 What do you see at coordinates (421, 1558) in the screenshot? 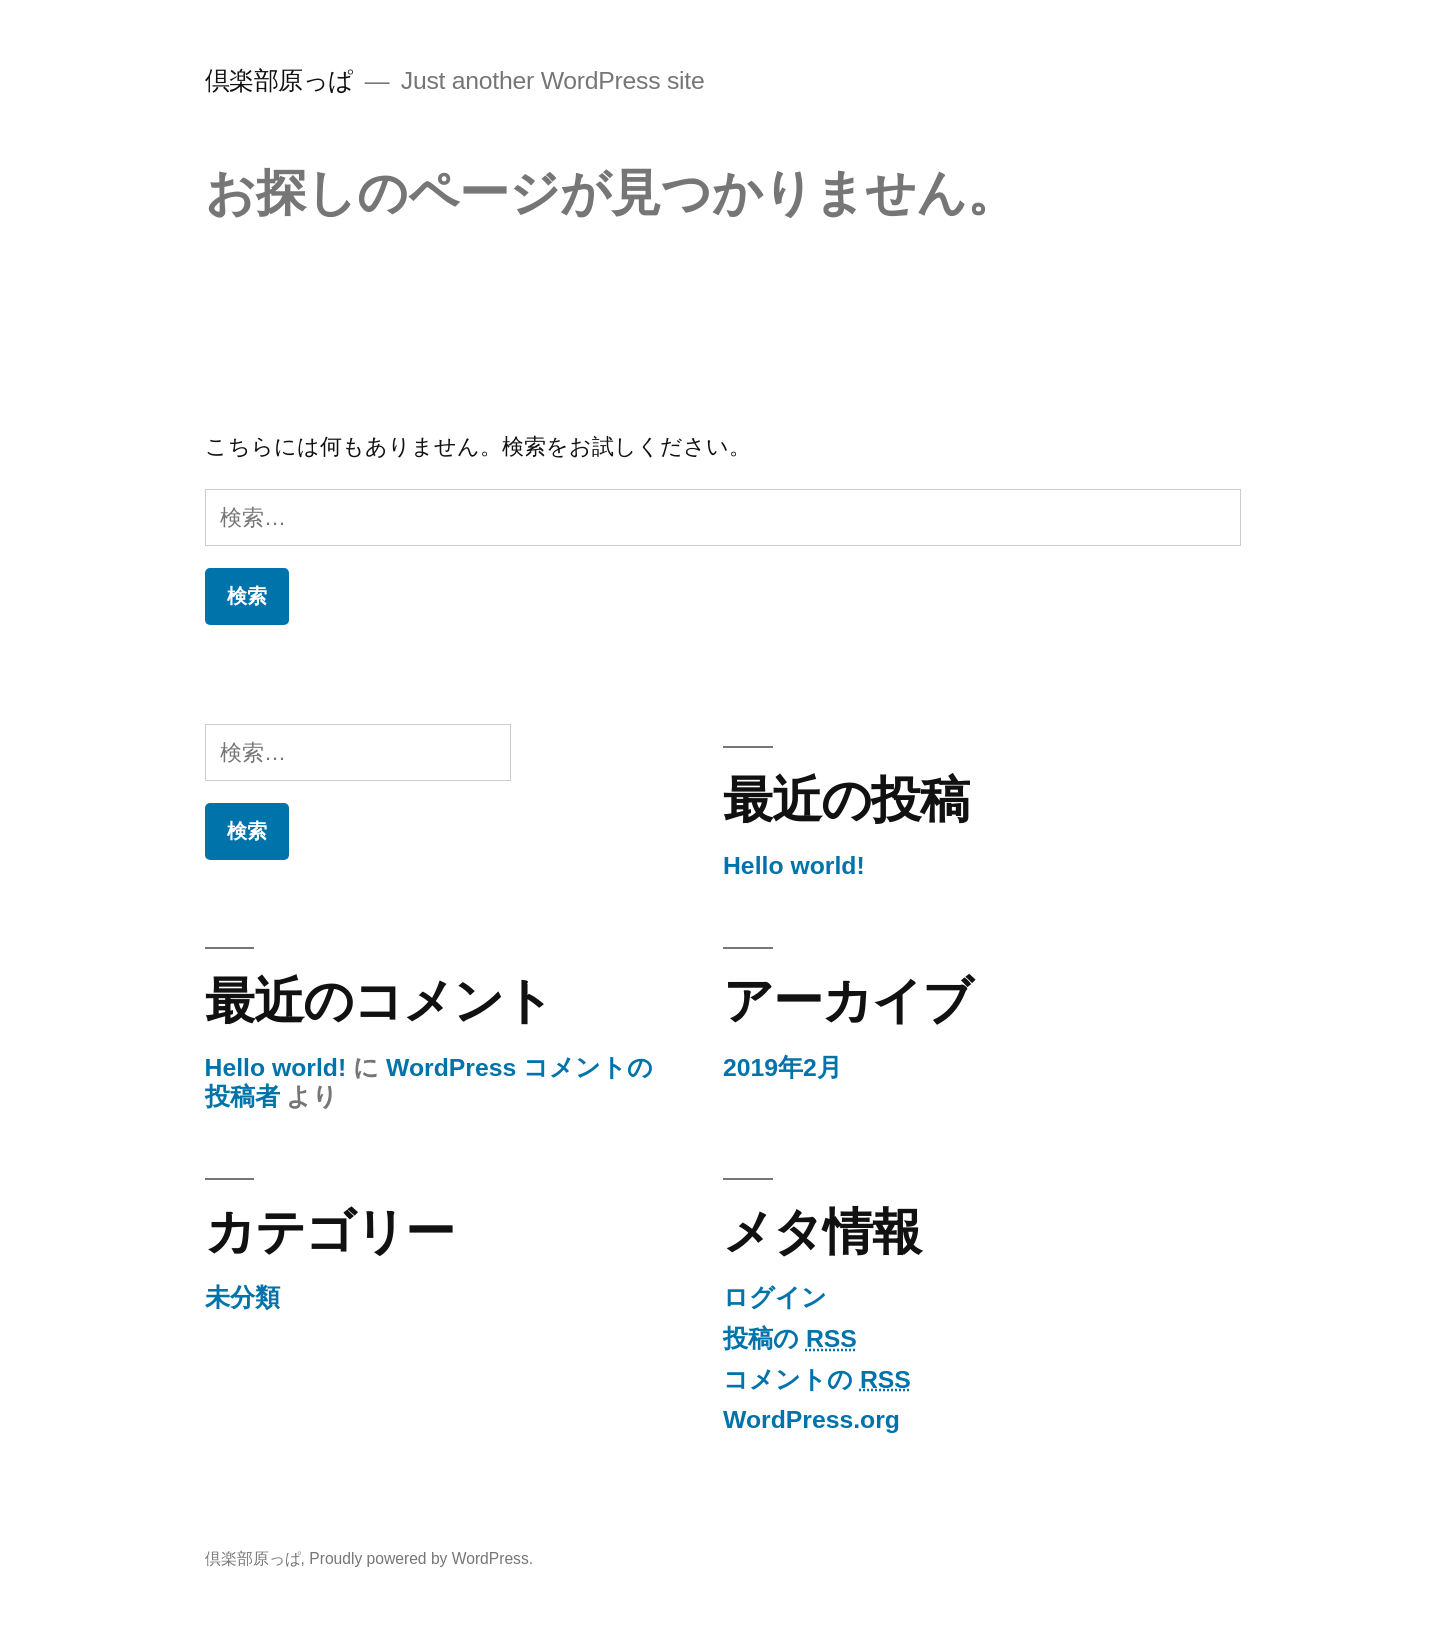
I see `Proudly powered by WordPress.` at bounding box center [421, 1558].